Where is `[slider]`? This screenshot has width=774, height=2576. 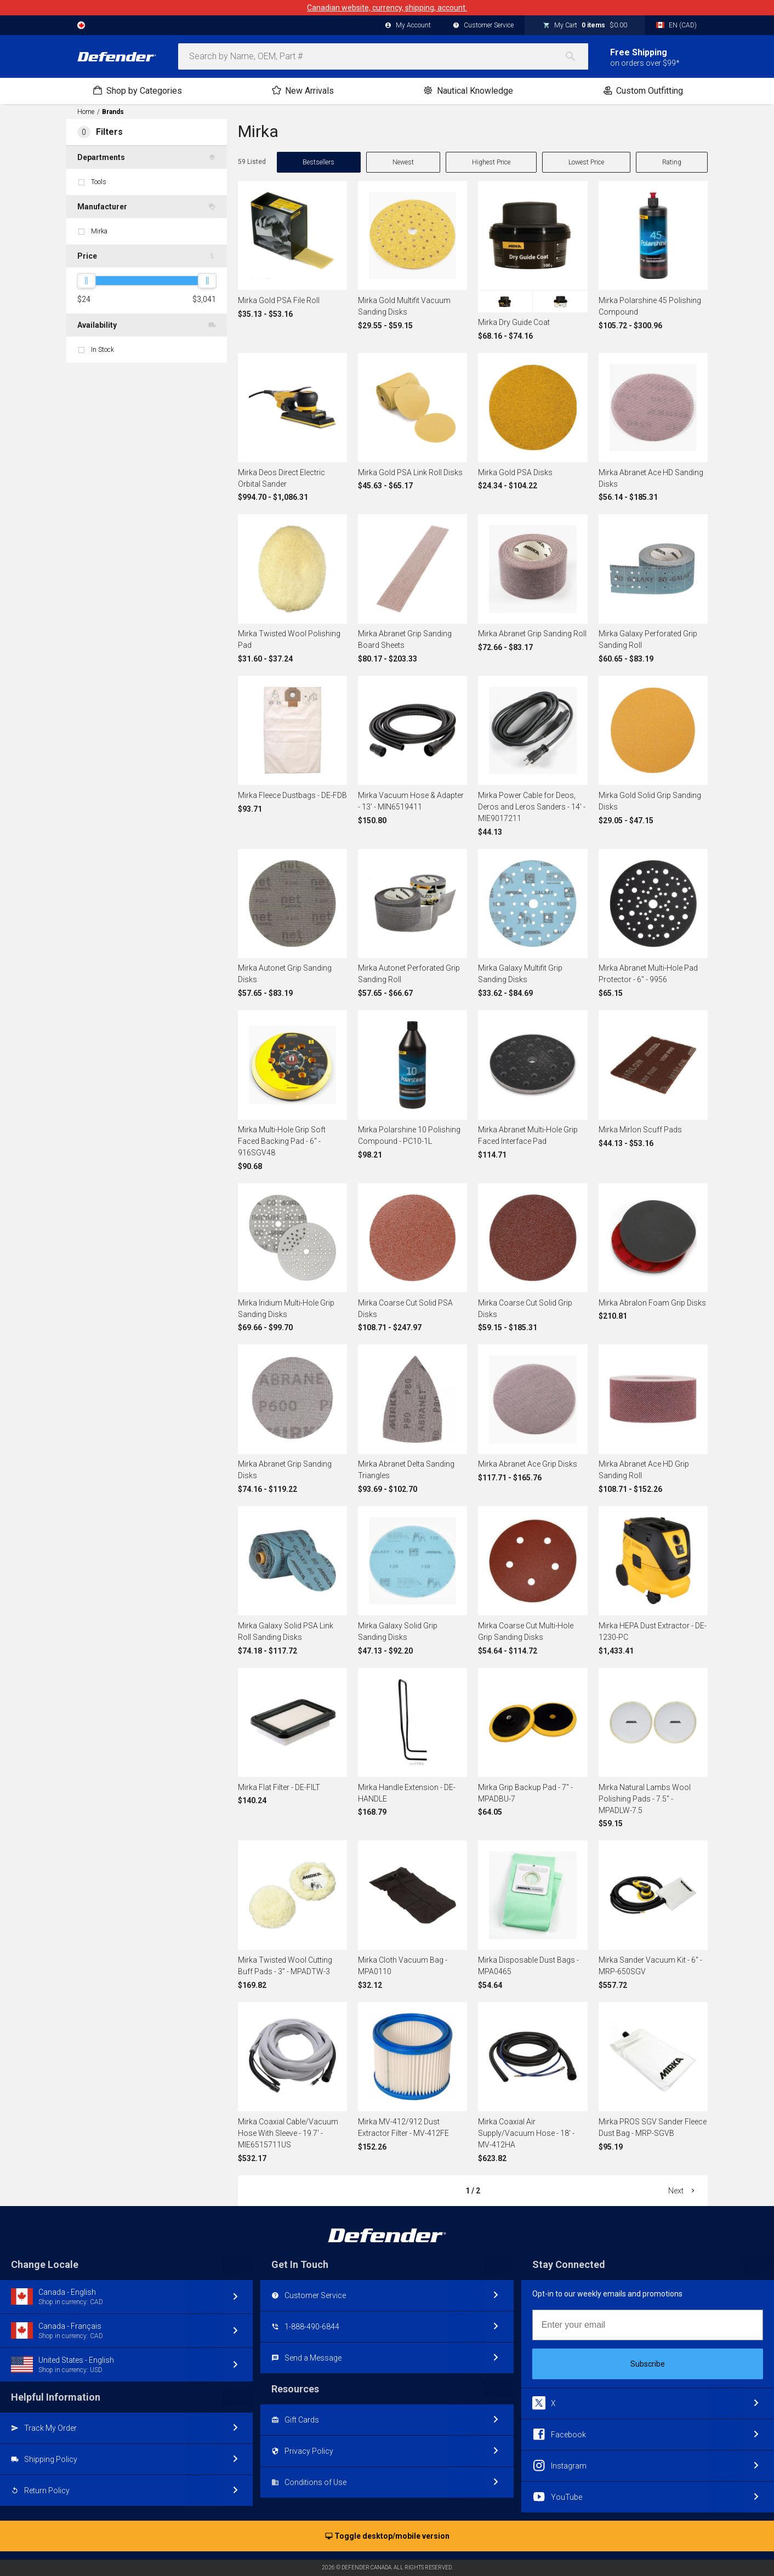 [slider] is located at coordinates (86, 280).